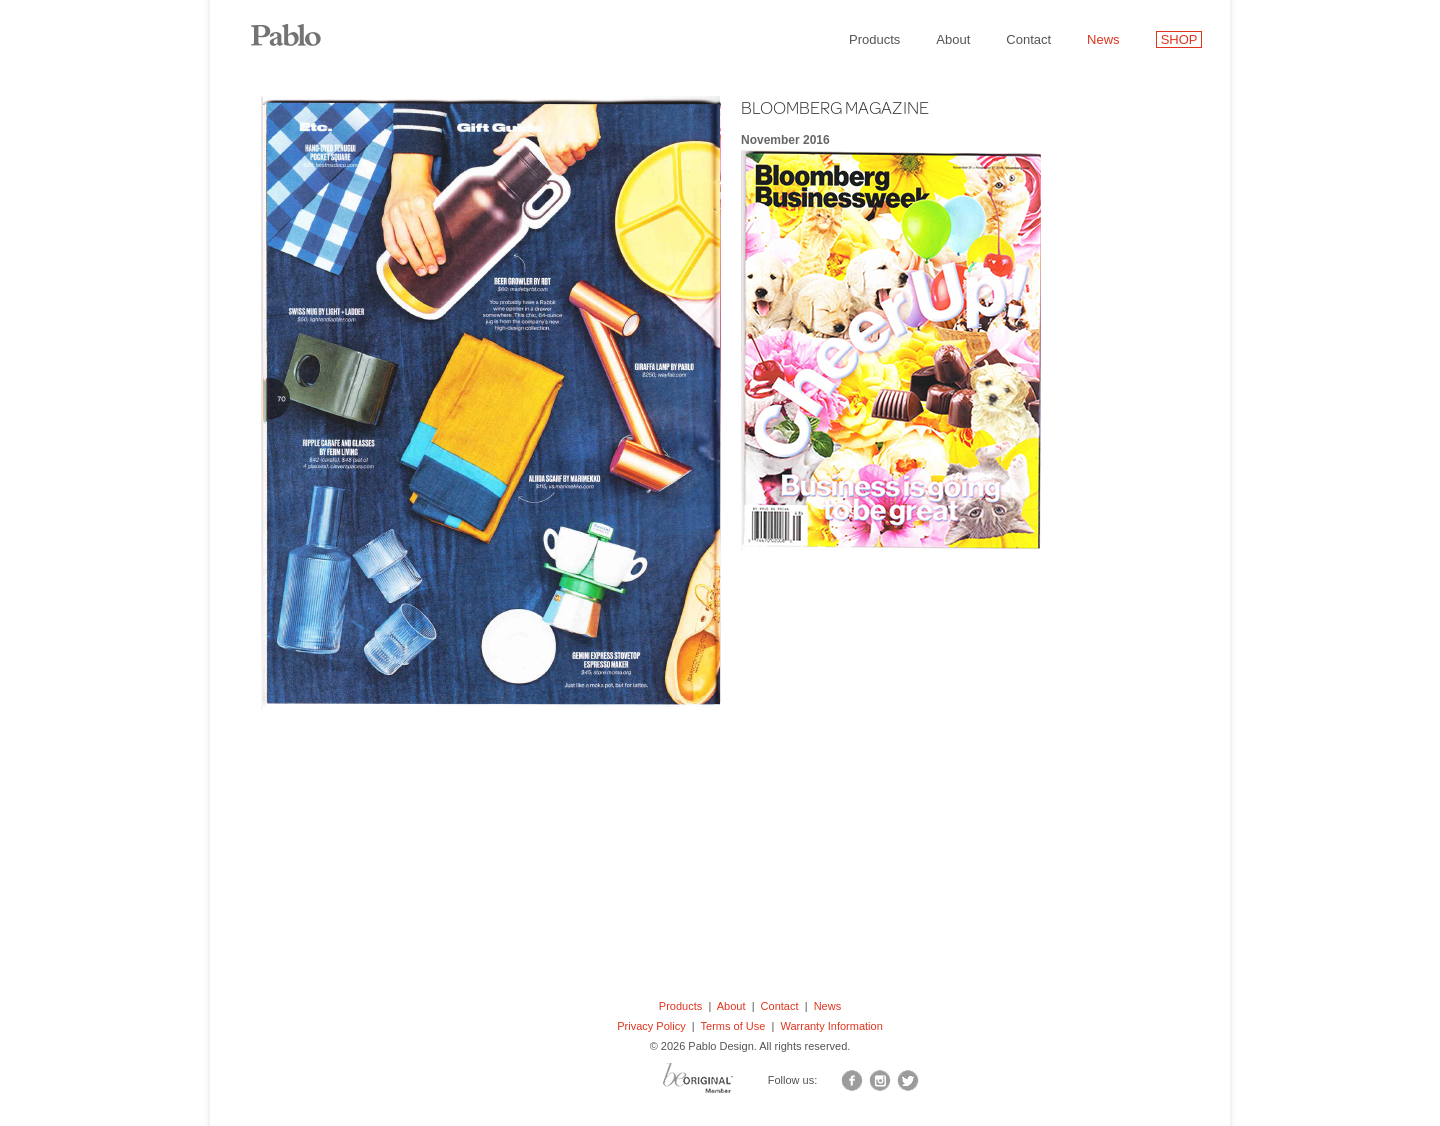 The width and height of the screenshot is (1440, 1126). What do you see at coordinates (1103, 39) in the screenshot?
I see `News` at bounding box center [1103, 39].